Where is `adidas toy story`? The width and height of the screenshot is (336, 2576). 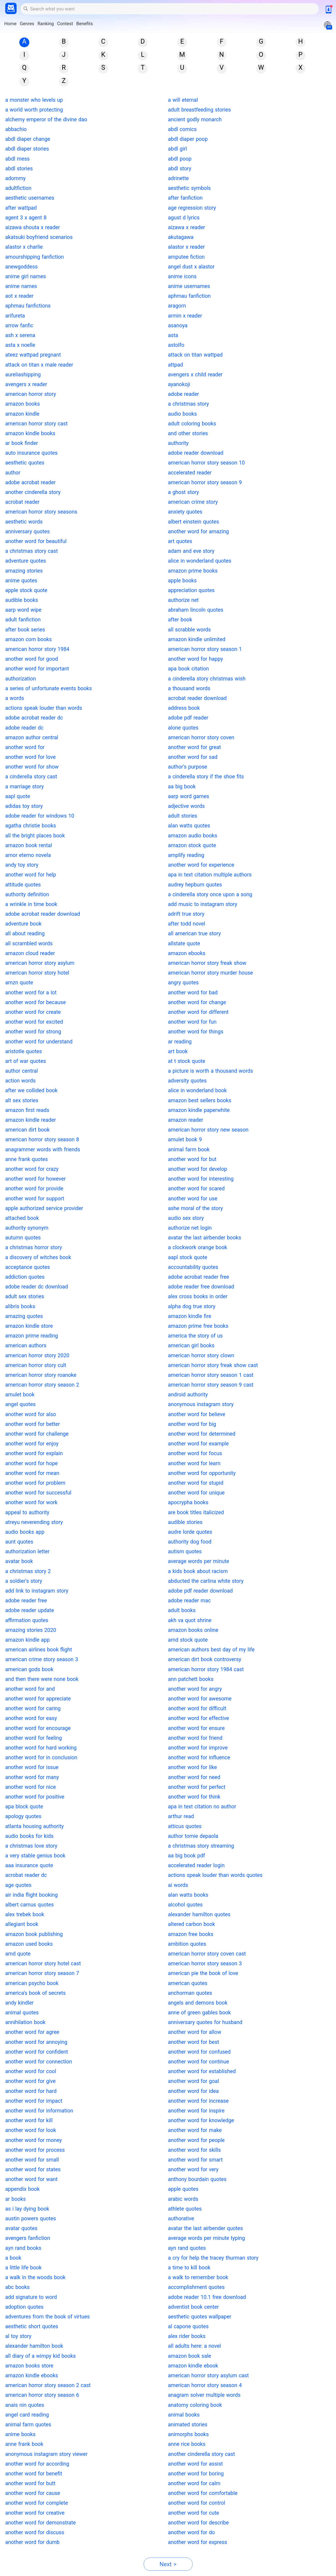
adidas toy story is located at coordinates (24, 806).